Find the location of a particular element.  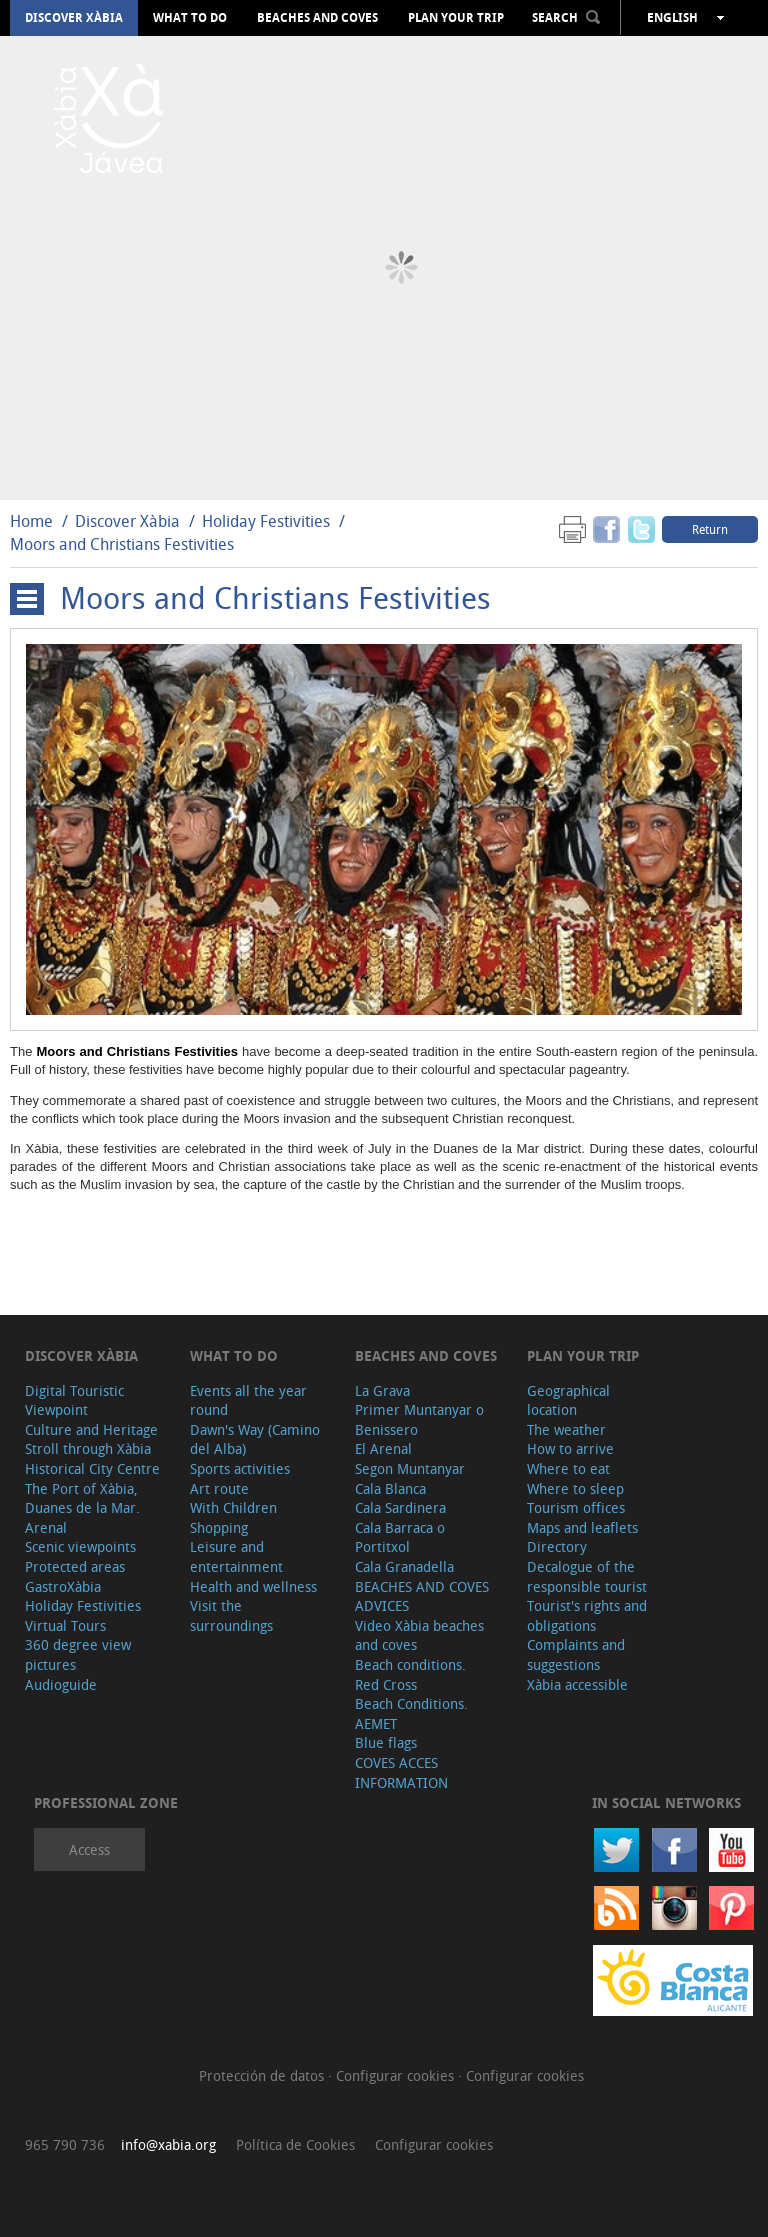

Beach Conditions. AEMET is located at coordinates (411, 1713).